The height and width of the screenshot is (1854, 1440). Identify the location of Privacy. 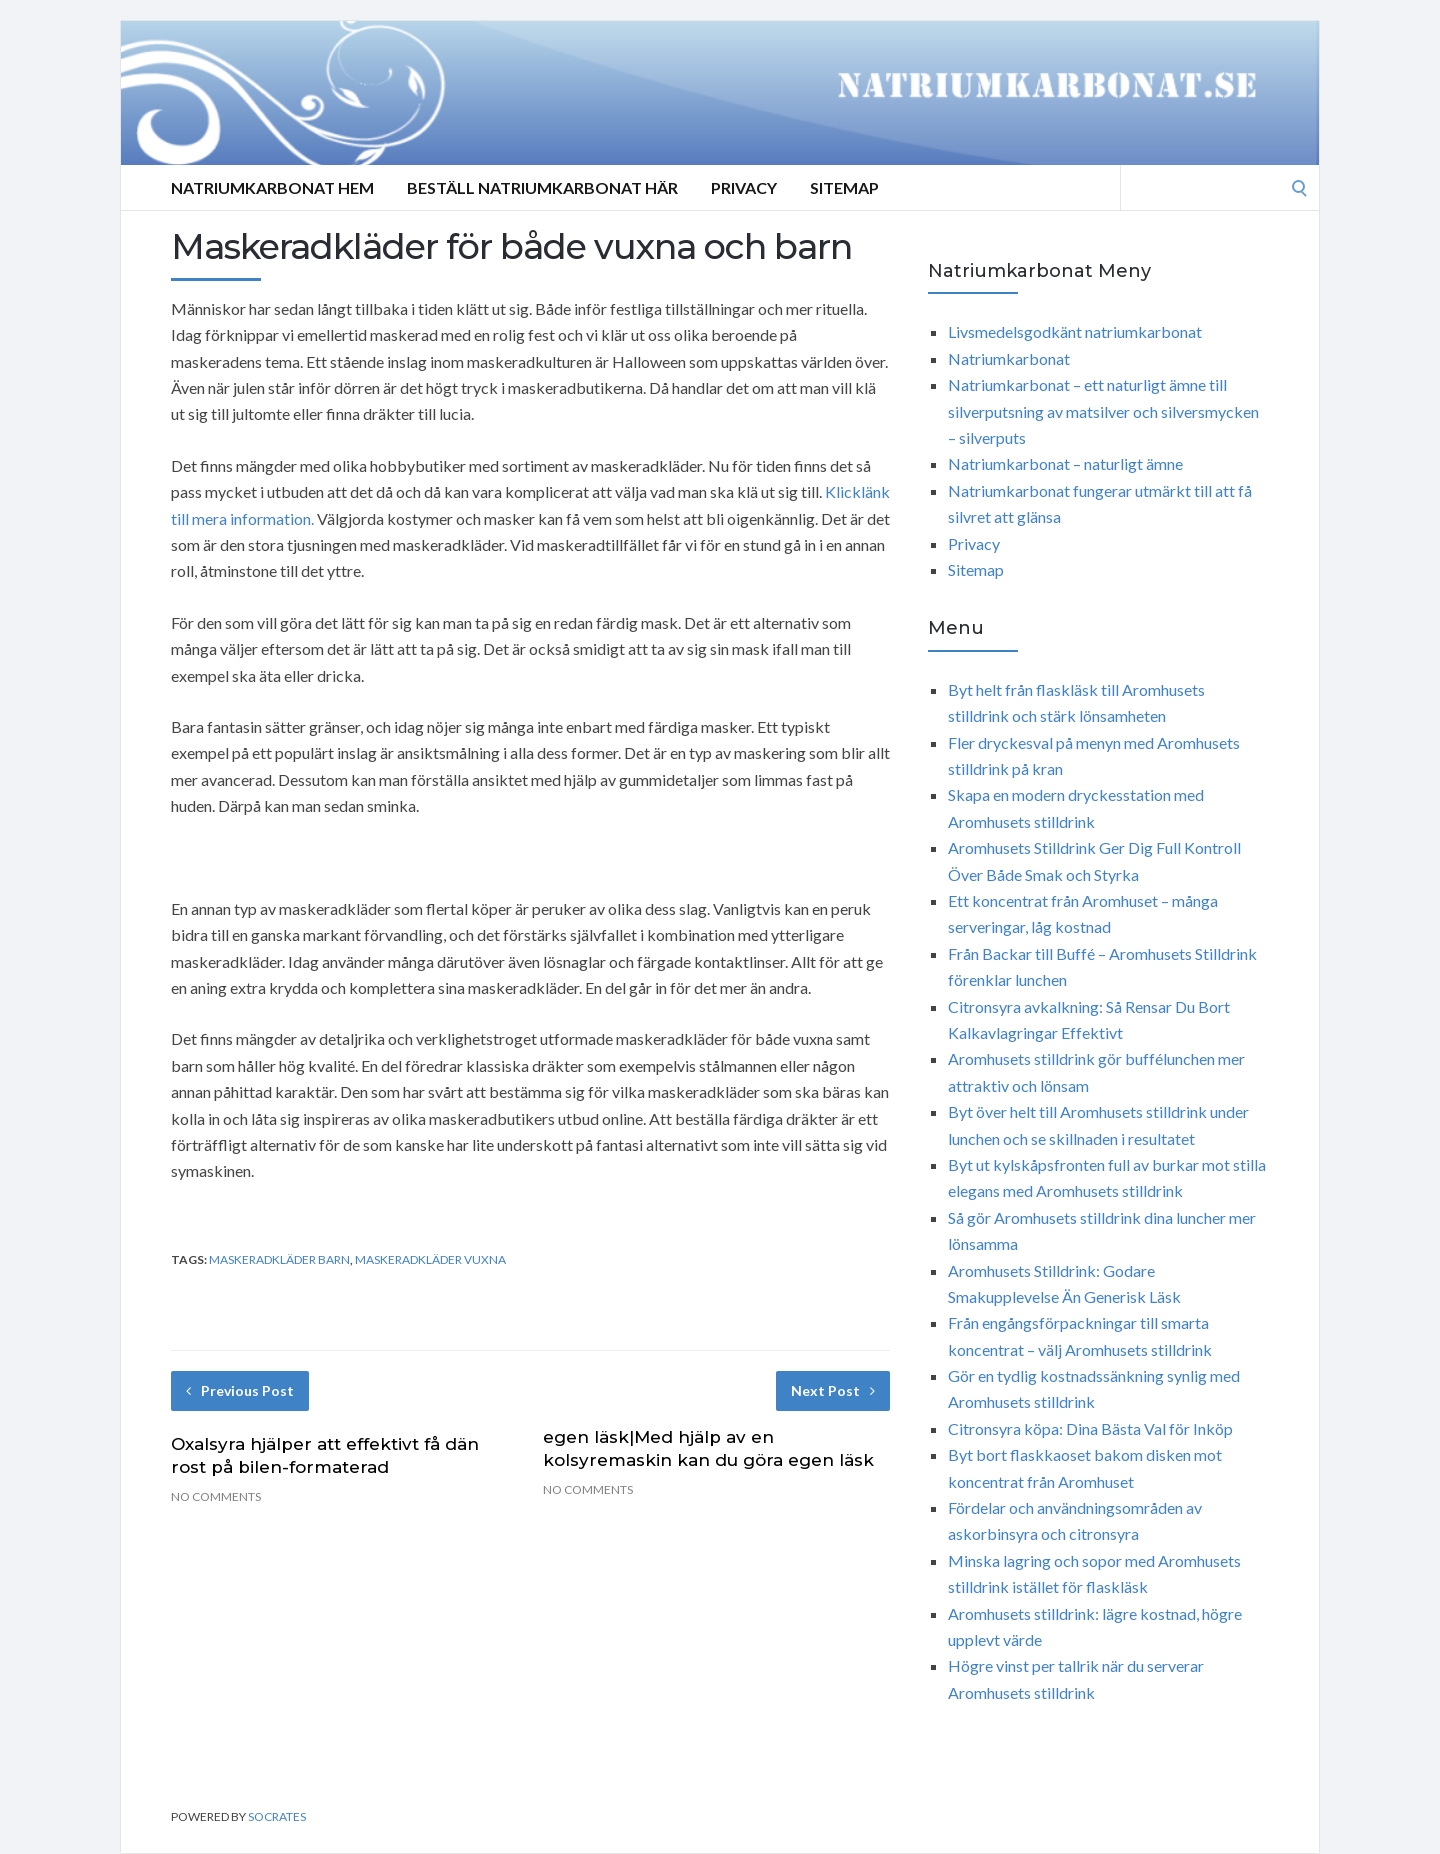
(744, 187).